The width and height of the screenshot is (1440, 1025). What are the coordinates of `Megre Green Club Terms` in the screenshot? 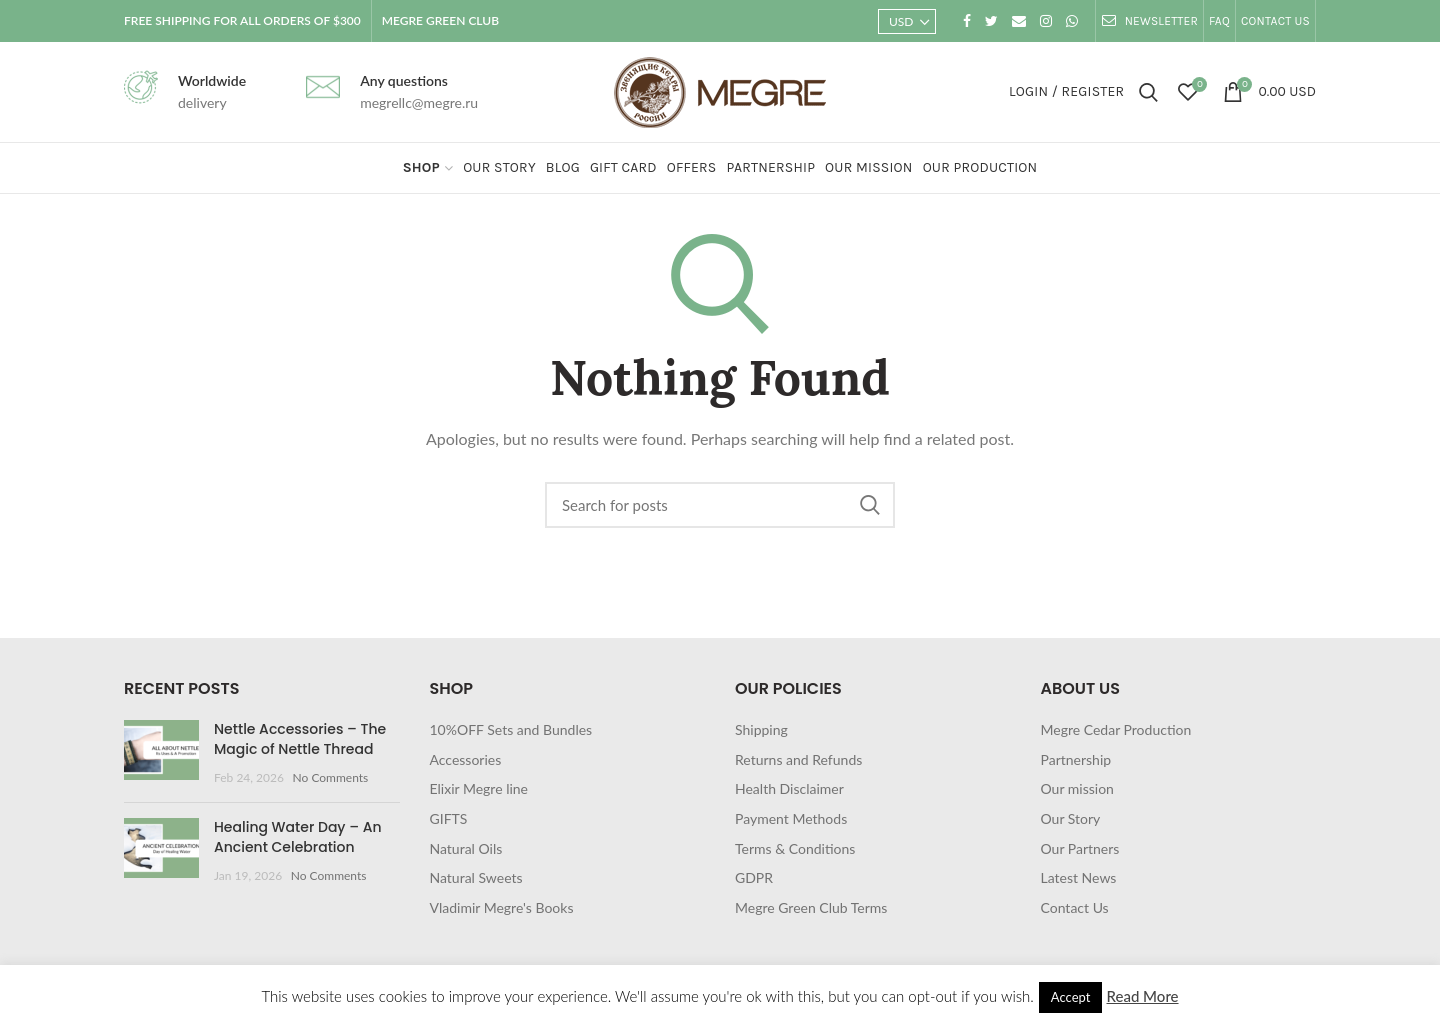 It's located at (811, 907).